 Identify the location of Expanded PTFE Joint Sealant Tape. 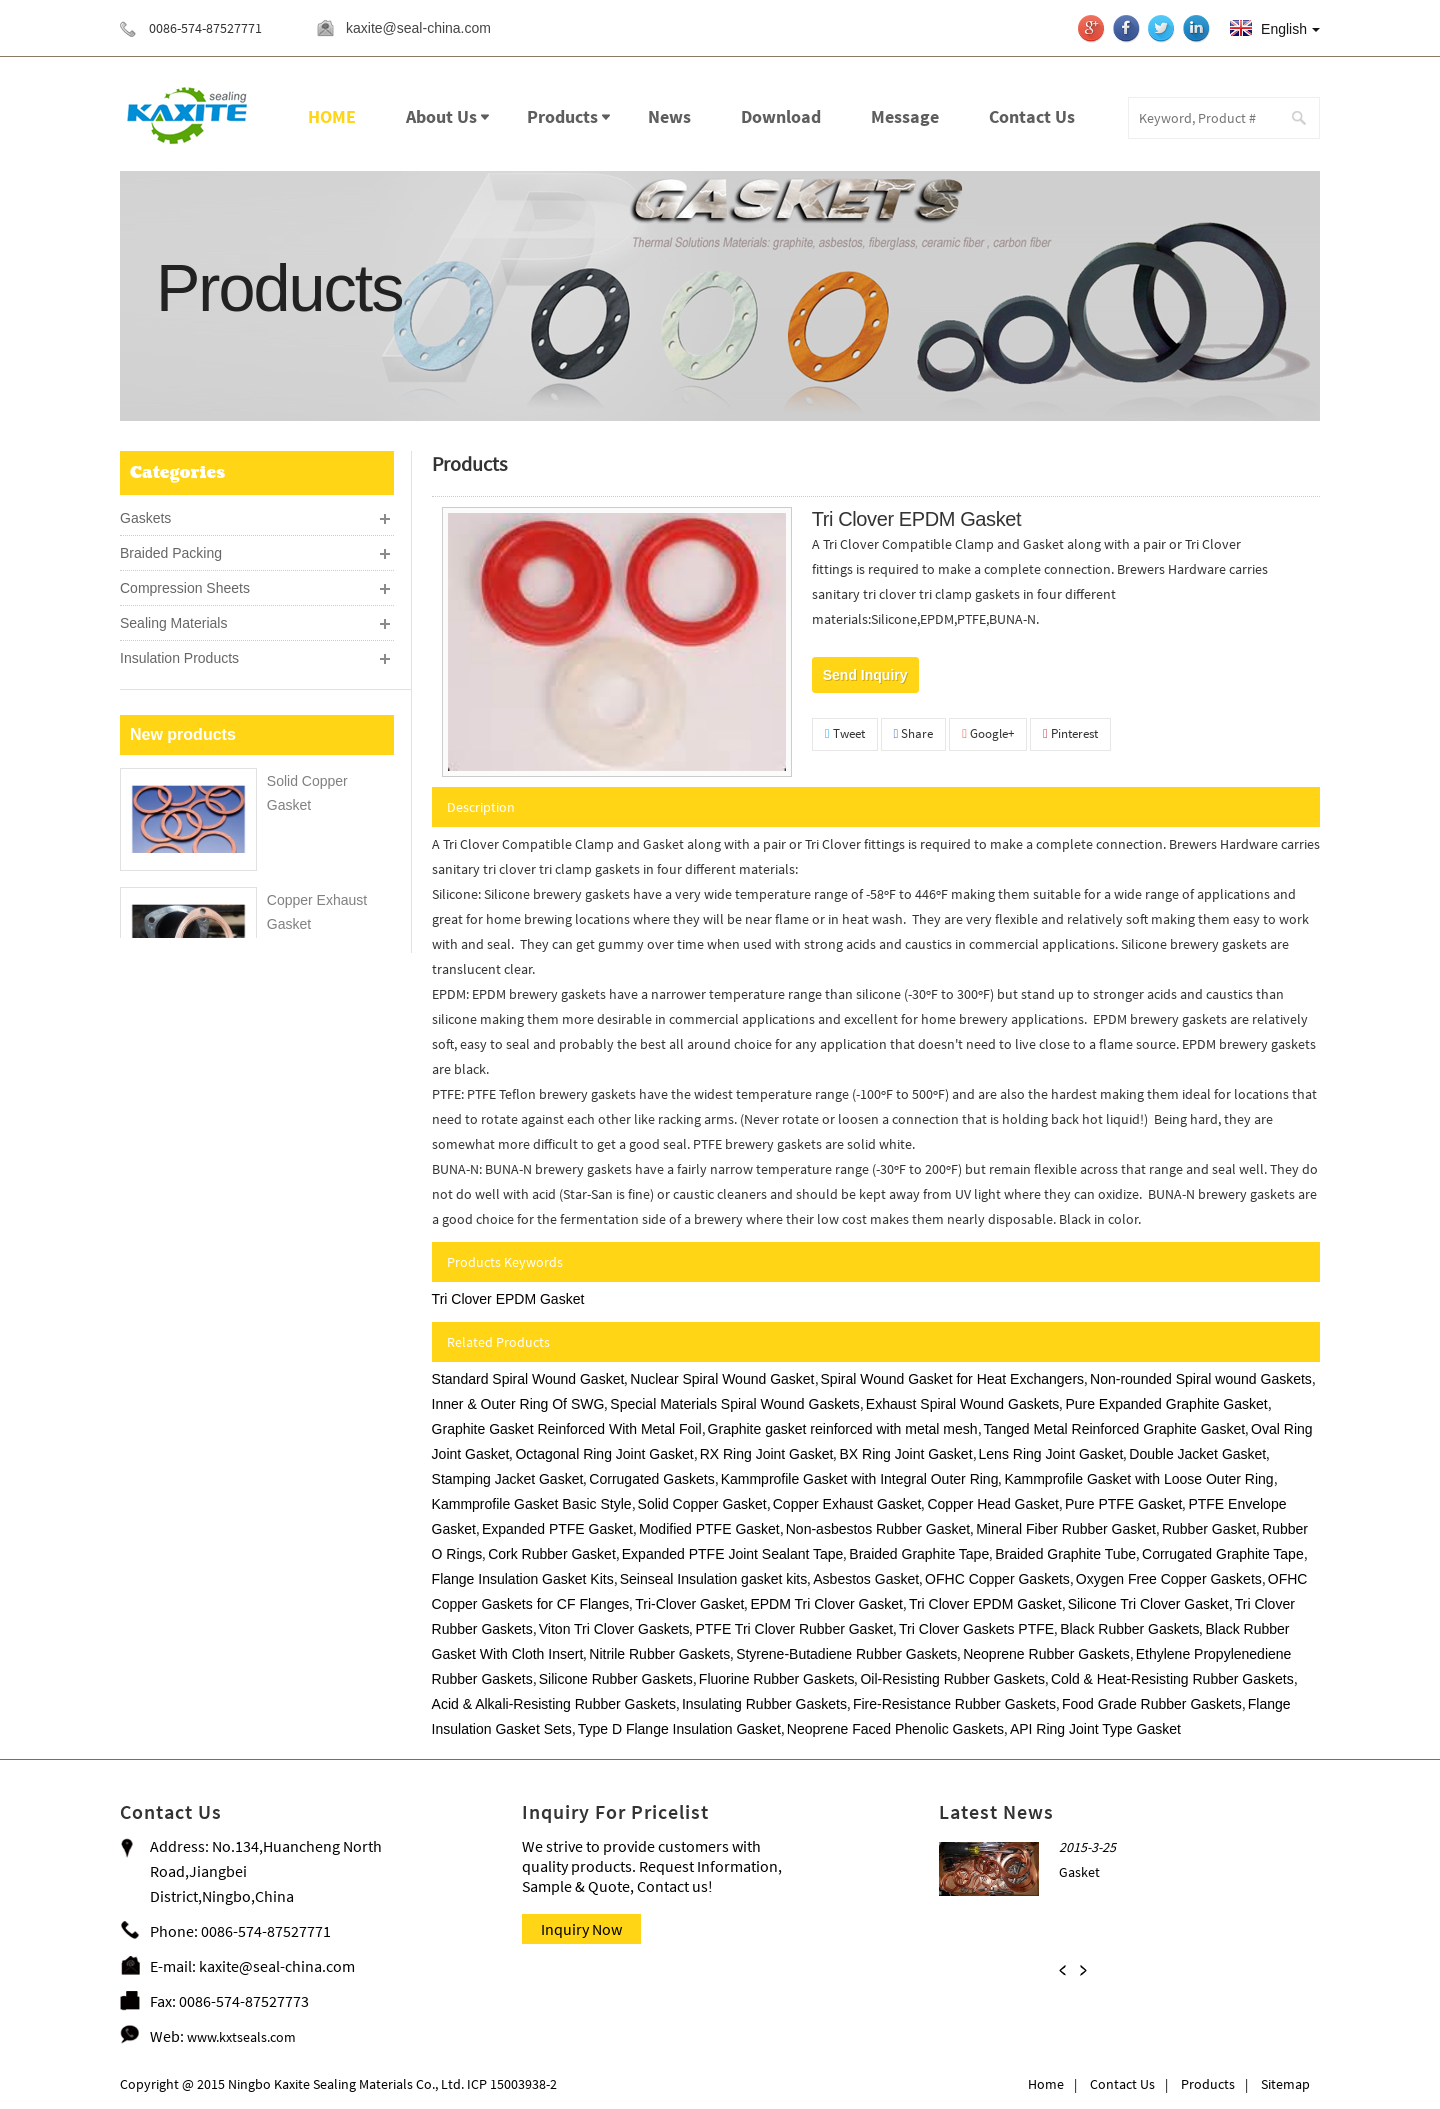
(733, 1554).